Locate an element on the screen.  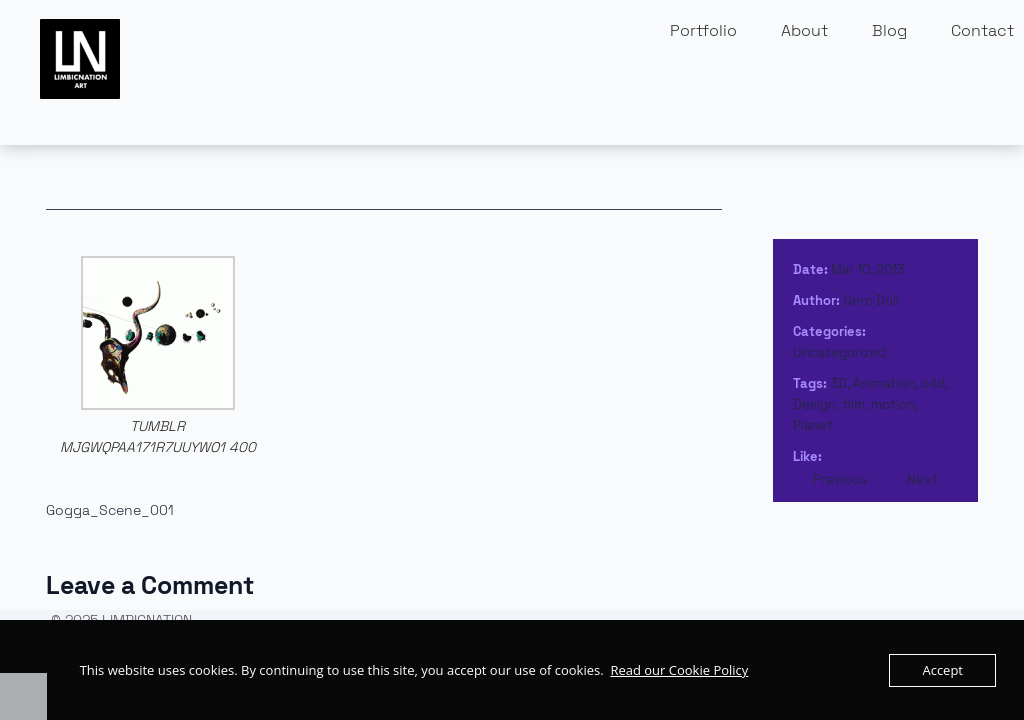
Next is located at coordinates (922, 479).